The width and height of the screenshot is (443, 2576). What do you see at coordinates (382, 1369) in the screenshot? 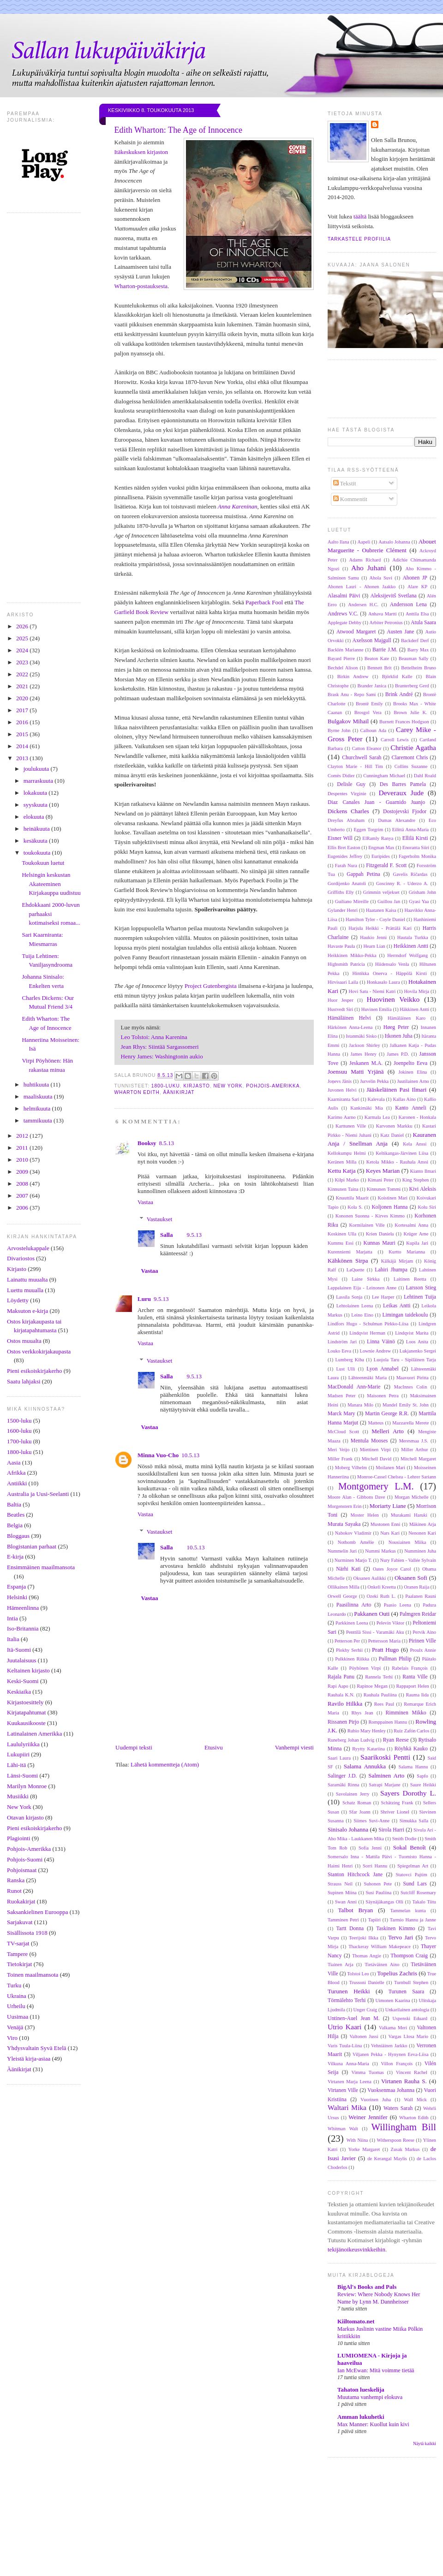
I see `Lyon Annabel` at bounding box center [382, 1369].